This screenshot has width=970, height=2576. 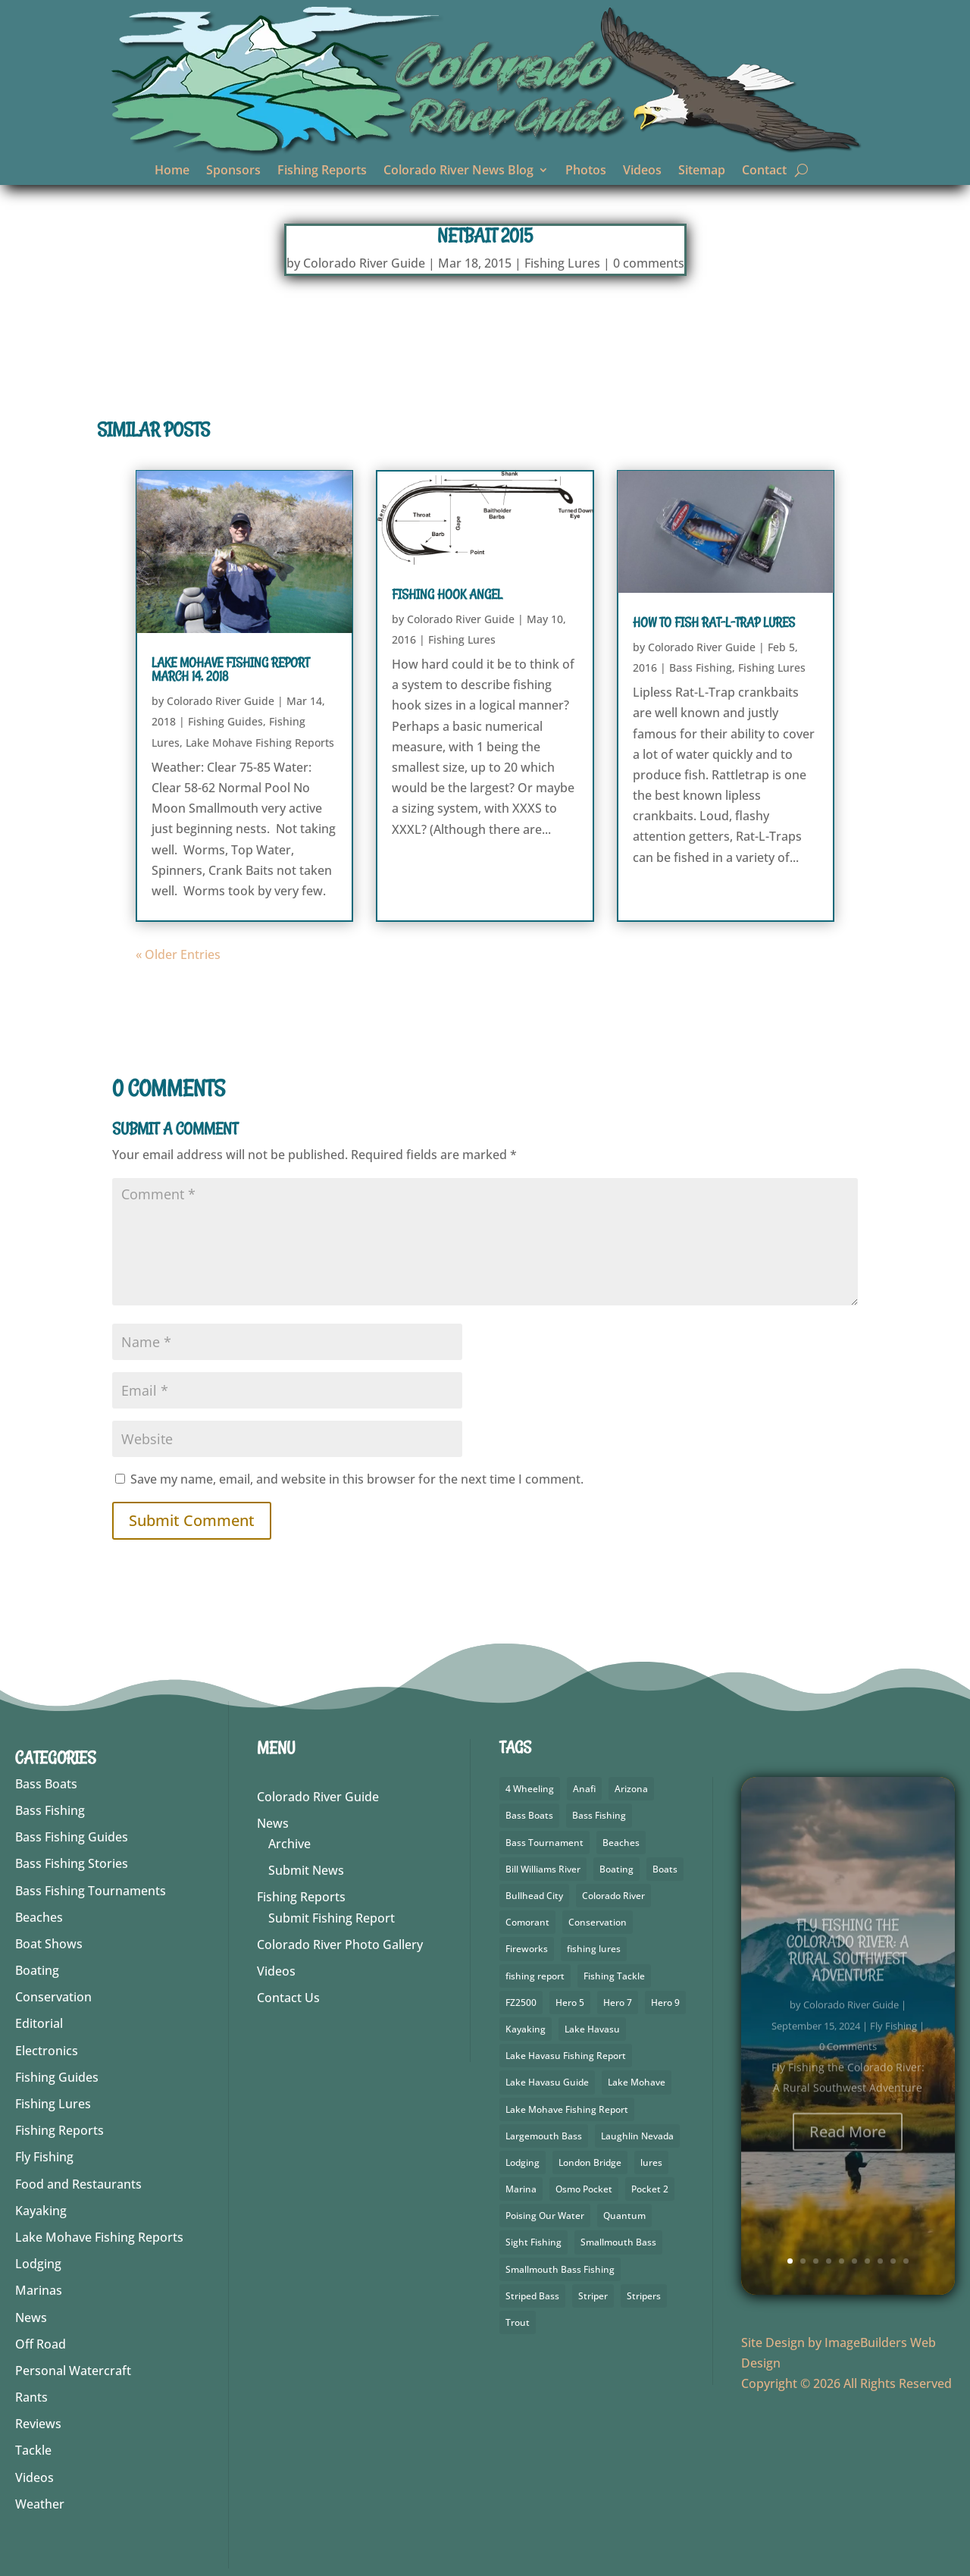 I want to click on Boats [Boats (3 items)], so click(x=664, y=1869).